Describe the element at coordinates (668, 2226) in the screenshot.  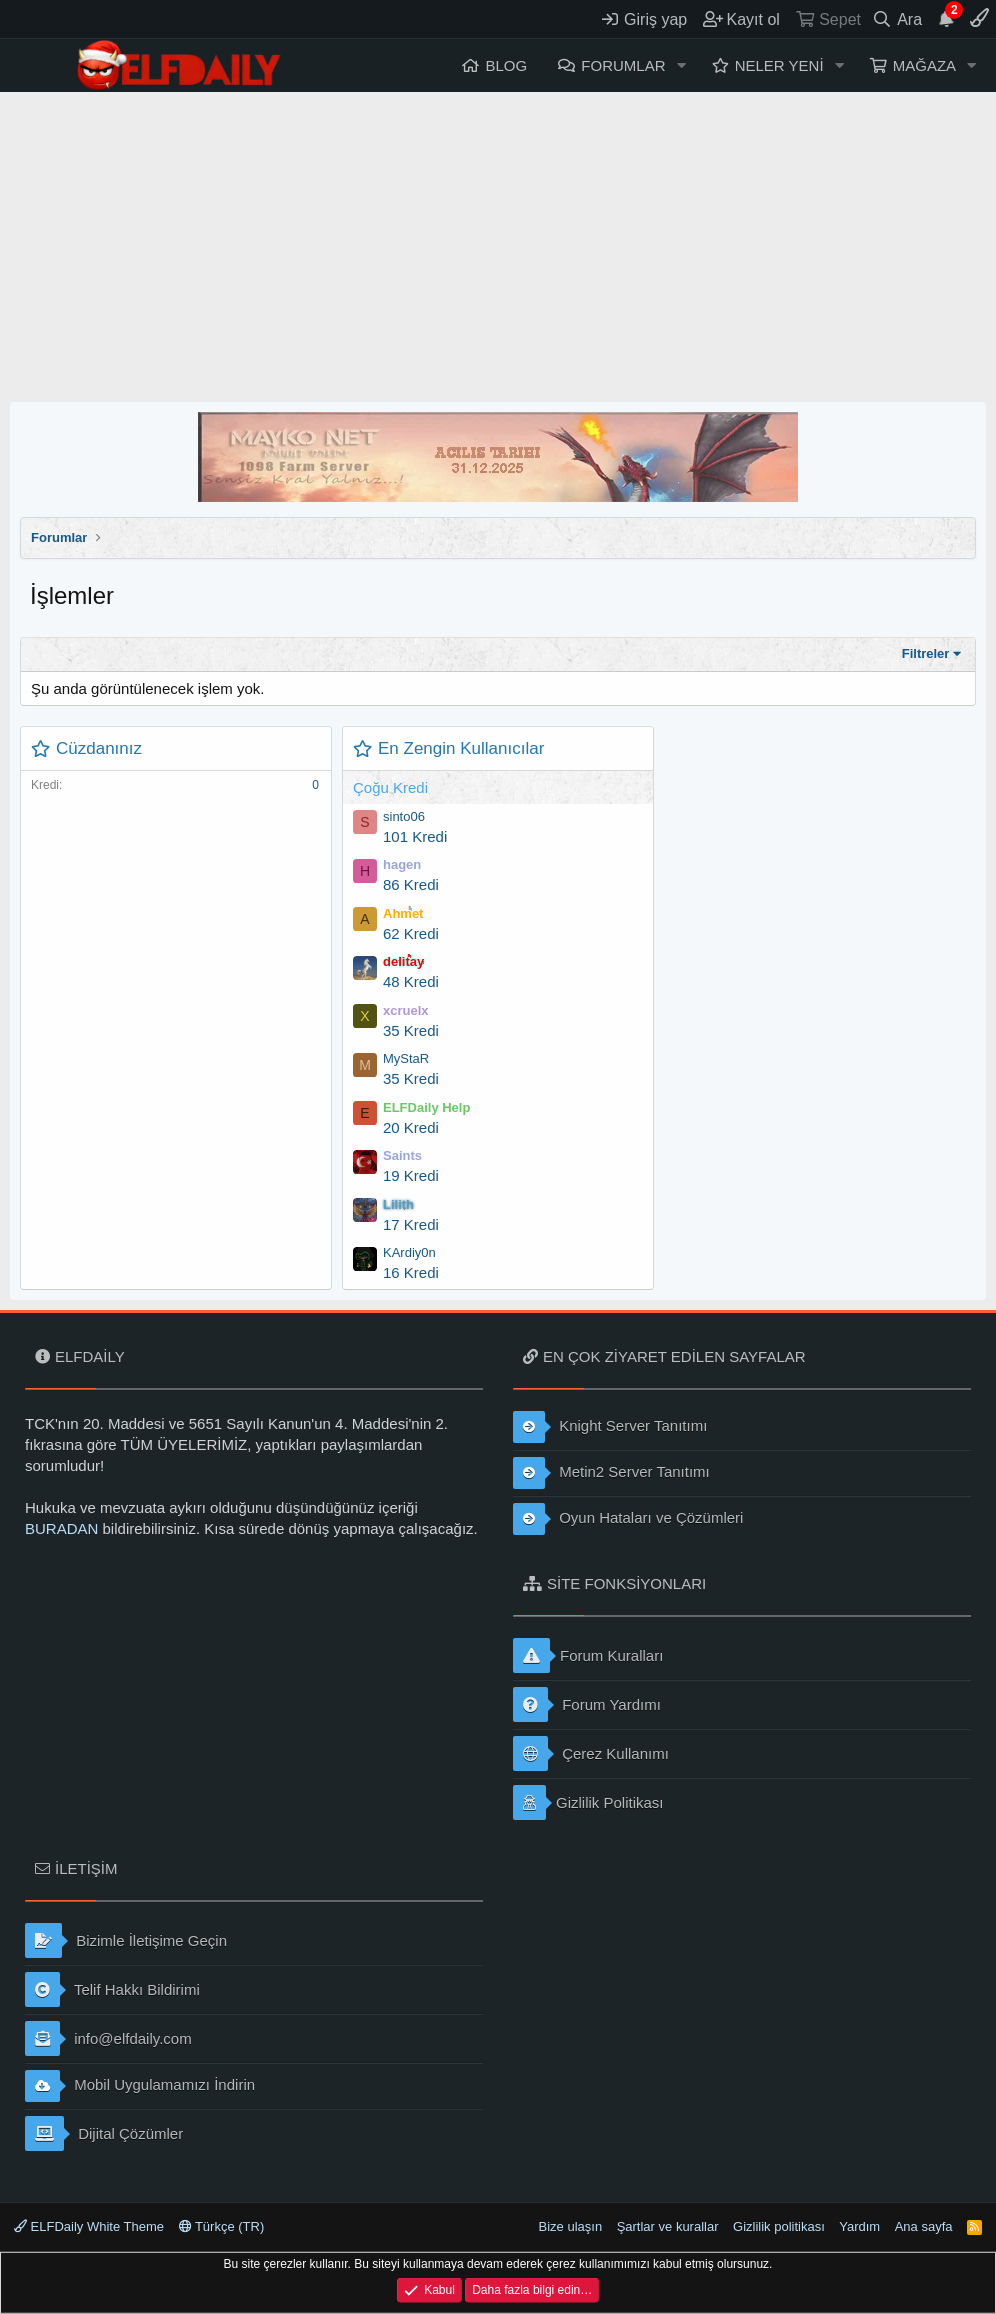
I see `Şartlar ve kurallar` at that location.